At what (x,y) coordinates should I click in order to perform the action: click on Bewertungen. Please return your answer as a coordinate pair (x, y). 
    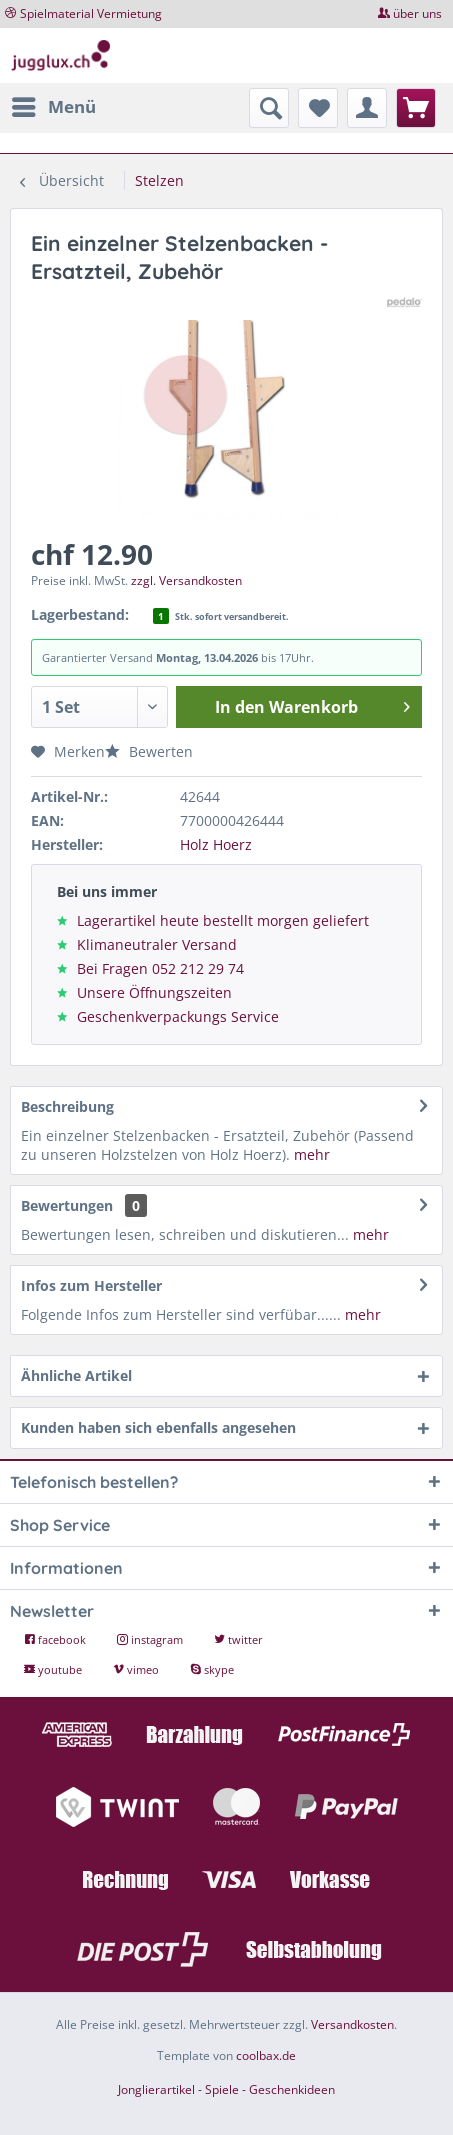
    Looking at the image, I should click on (67, 1205).